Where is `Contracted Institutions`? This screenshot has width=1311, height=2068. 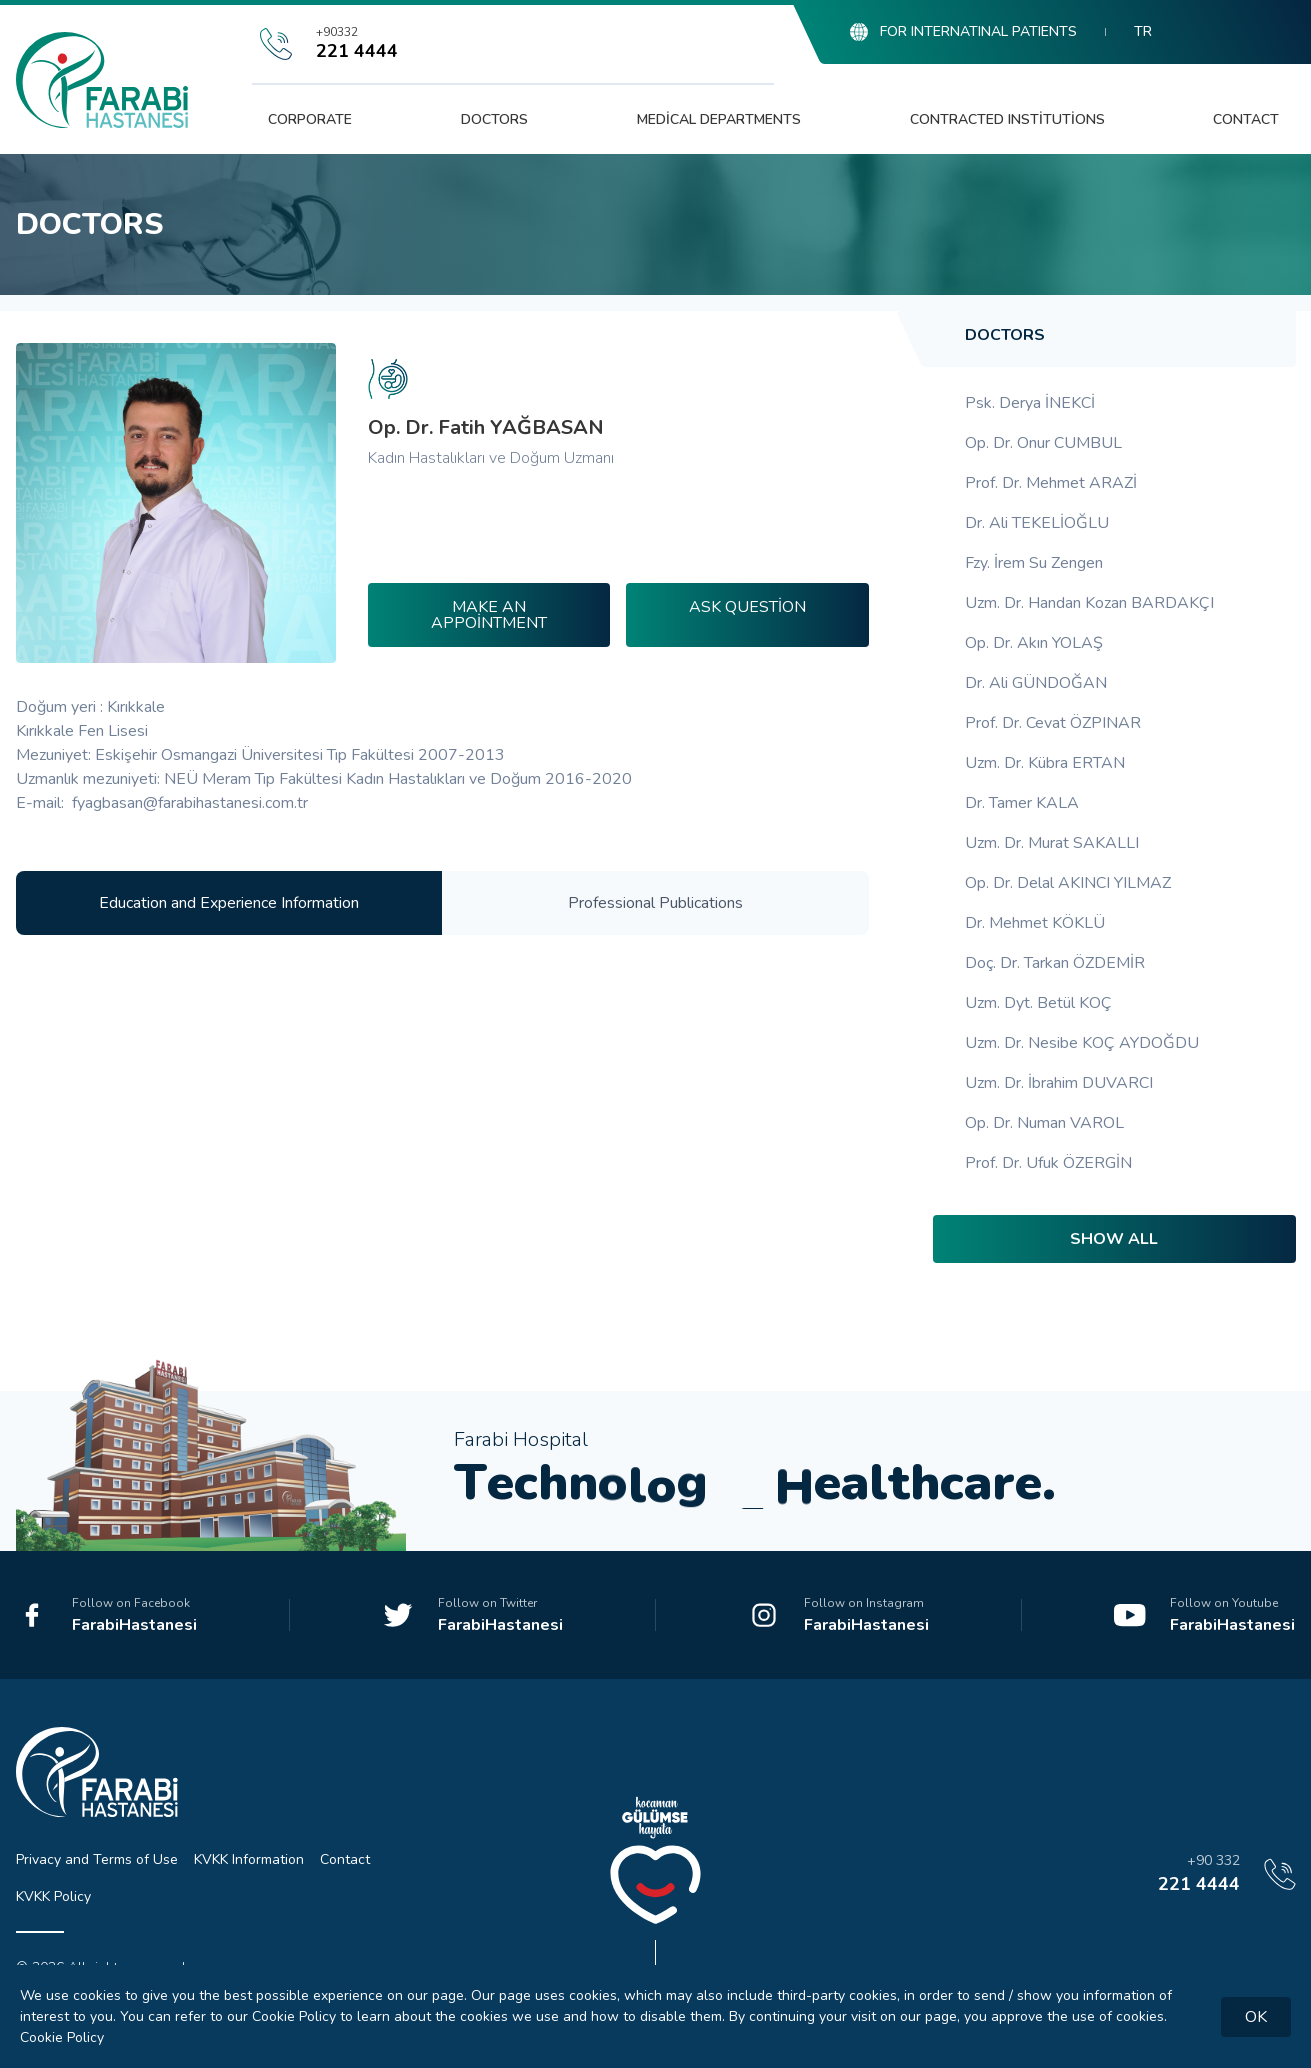 Contracted Institutions is located at coordinates (1007, 119).